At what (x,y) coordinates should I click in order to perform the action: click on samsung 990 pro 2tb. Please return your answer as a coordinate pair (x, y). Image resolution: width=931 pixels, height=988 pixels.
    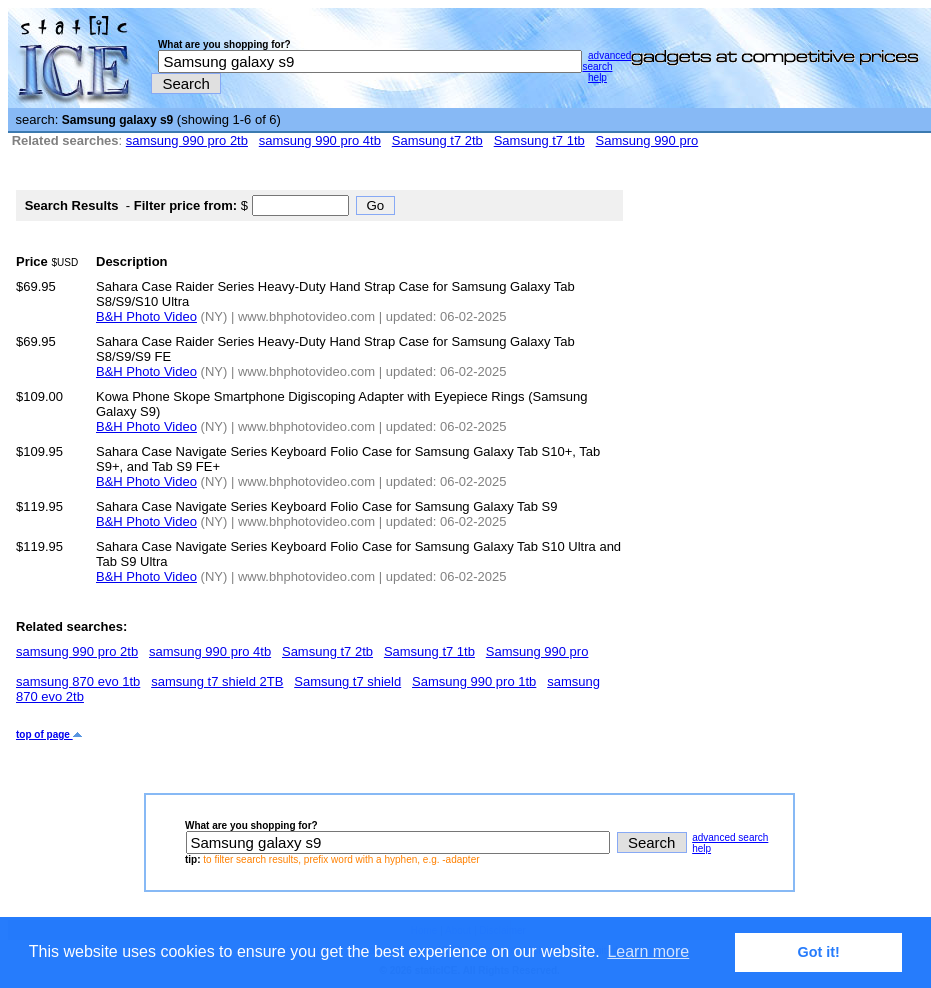
    Looking at the image, I should click on (187, 140).